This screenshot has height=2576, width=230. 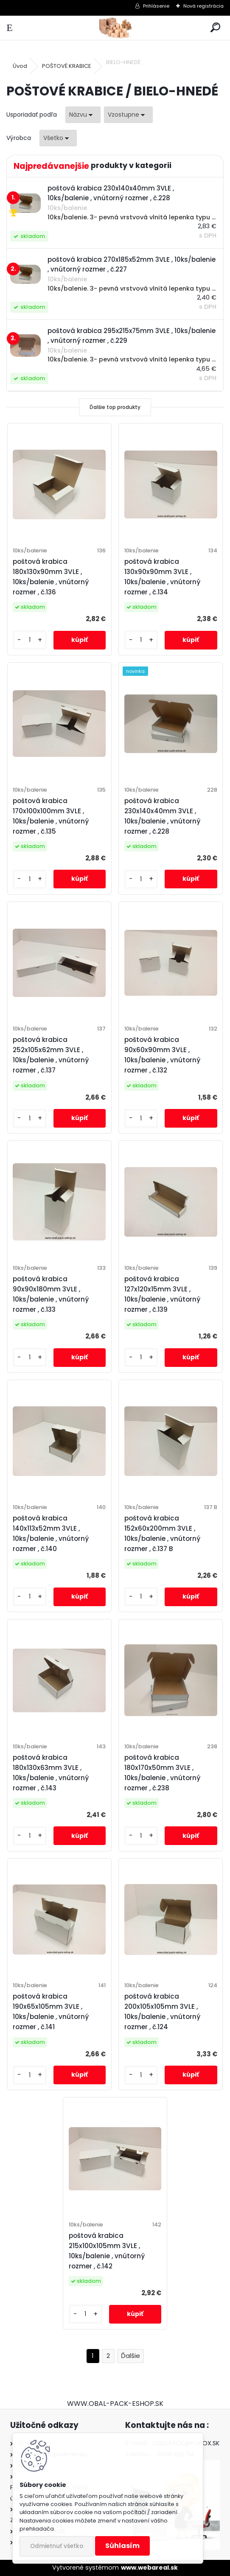 What do you see at coordinates (54, 1055) in the screenshot?
I see `poštová krabica 252x105x62mm 3VLE , 10ks/balenie , vnútorný rozmer , č.137` at bounding box center [54, 1055].